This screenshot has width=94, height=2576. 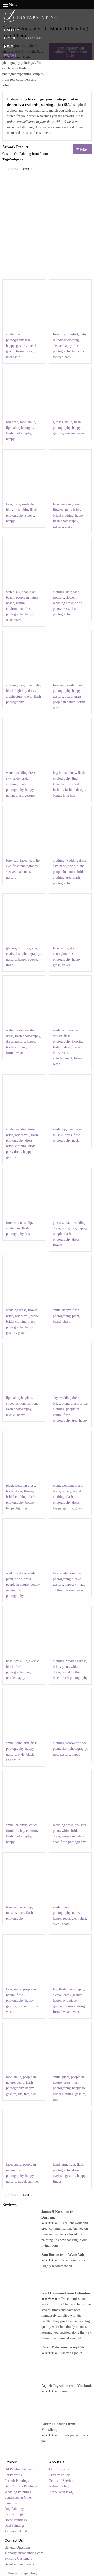 What do you see at coordinates (13, 357) in the screenshot?
I see `friendship` at bounding box center [13, 357].